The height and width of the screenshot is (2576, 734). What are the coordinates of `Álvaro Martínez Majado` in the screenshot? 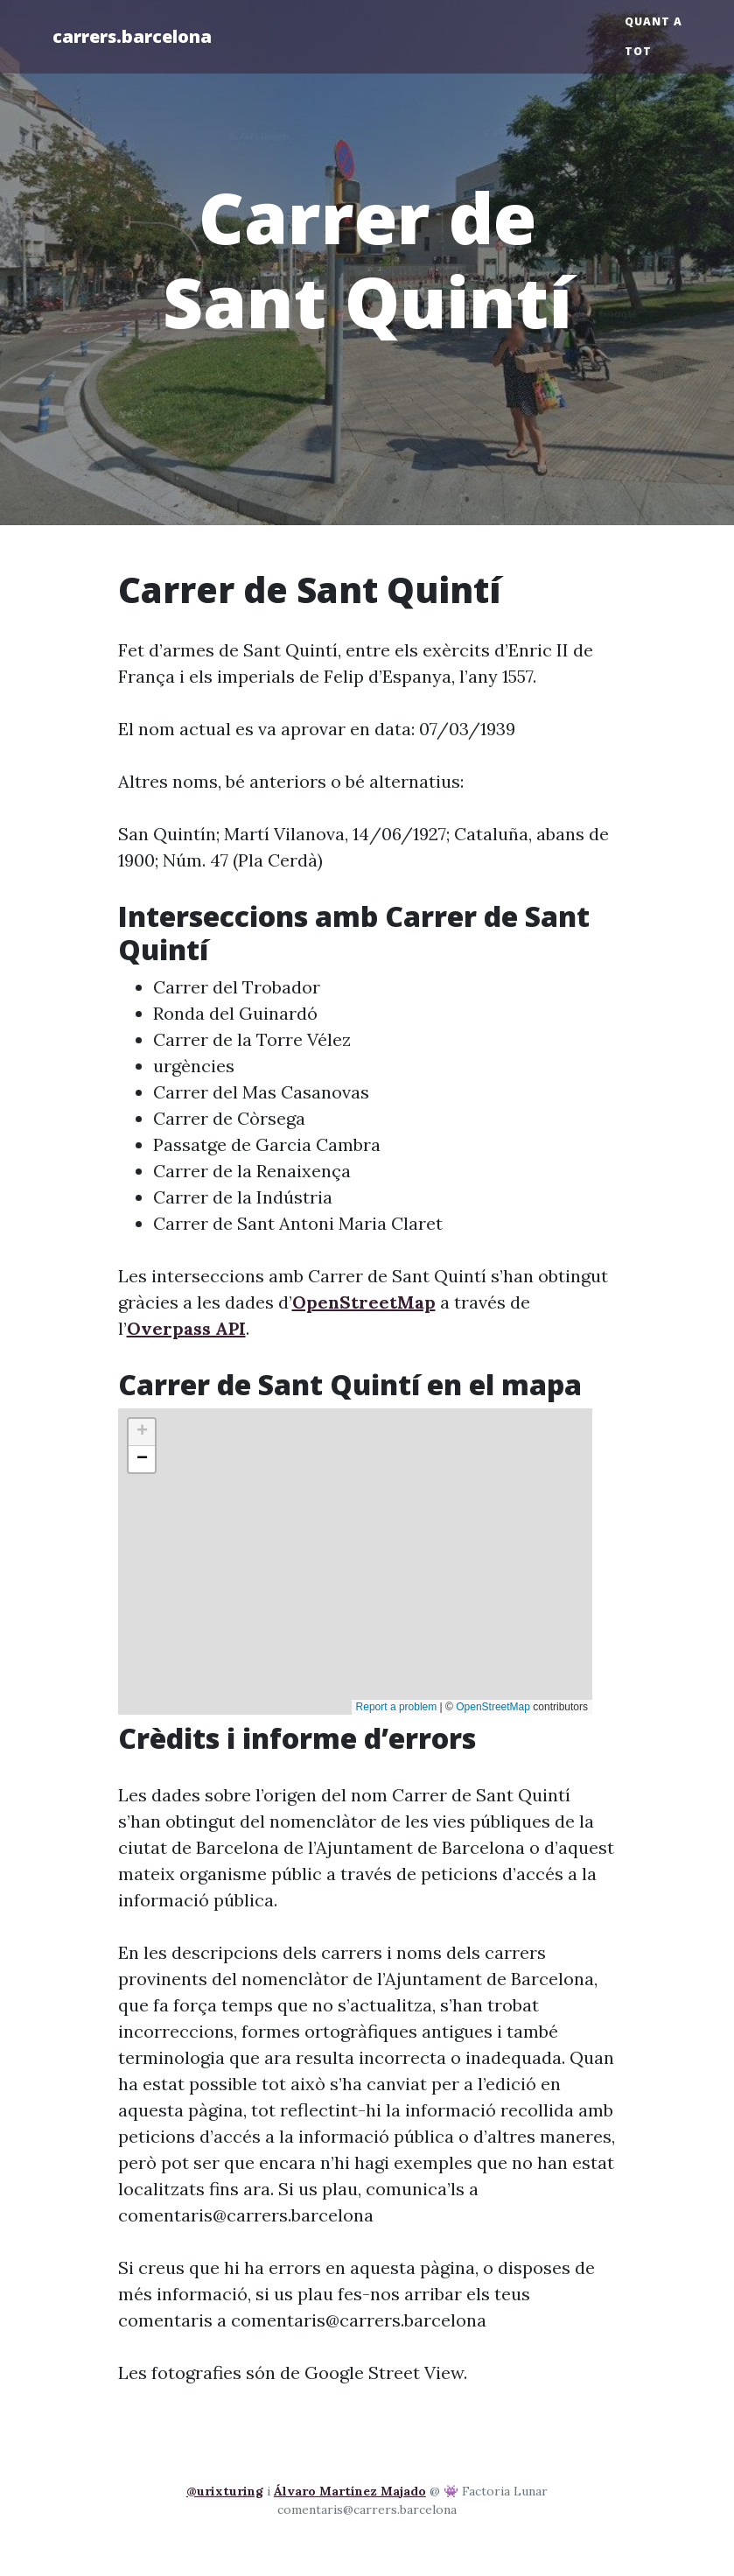 It's located at (350, 2491).